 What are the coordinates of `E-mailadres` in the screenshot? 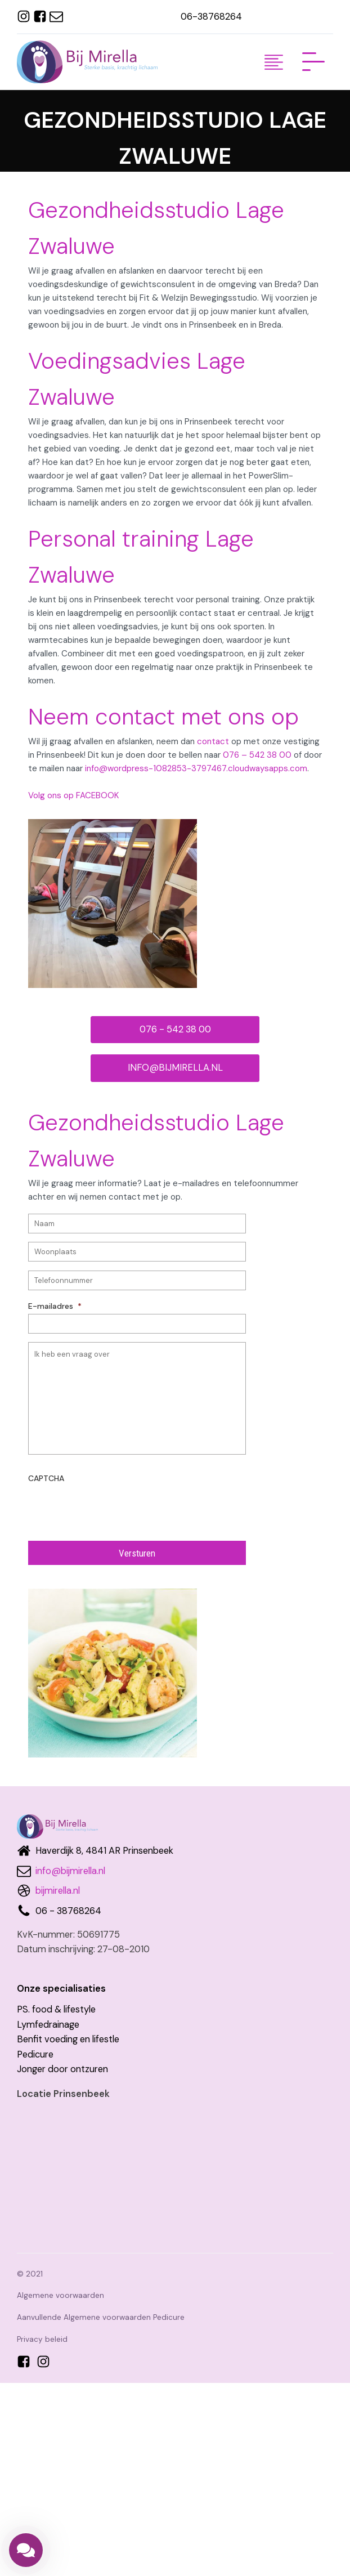 It's located at (55, 1306).